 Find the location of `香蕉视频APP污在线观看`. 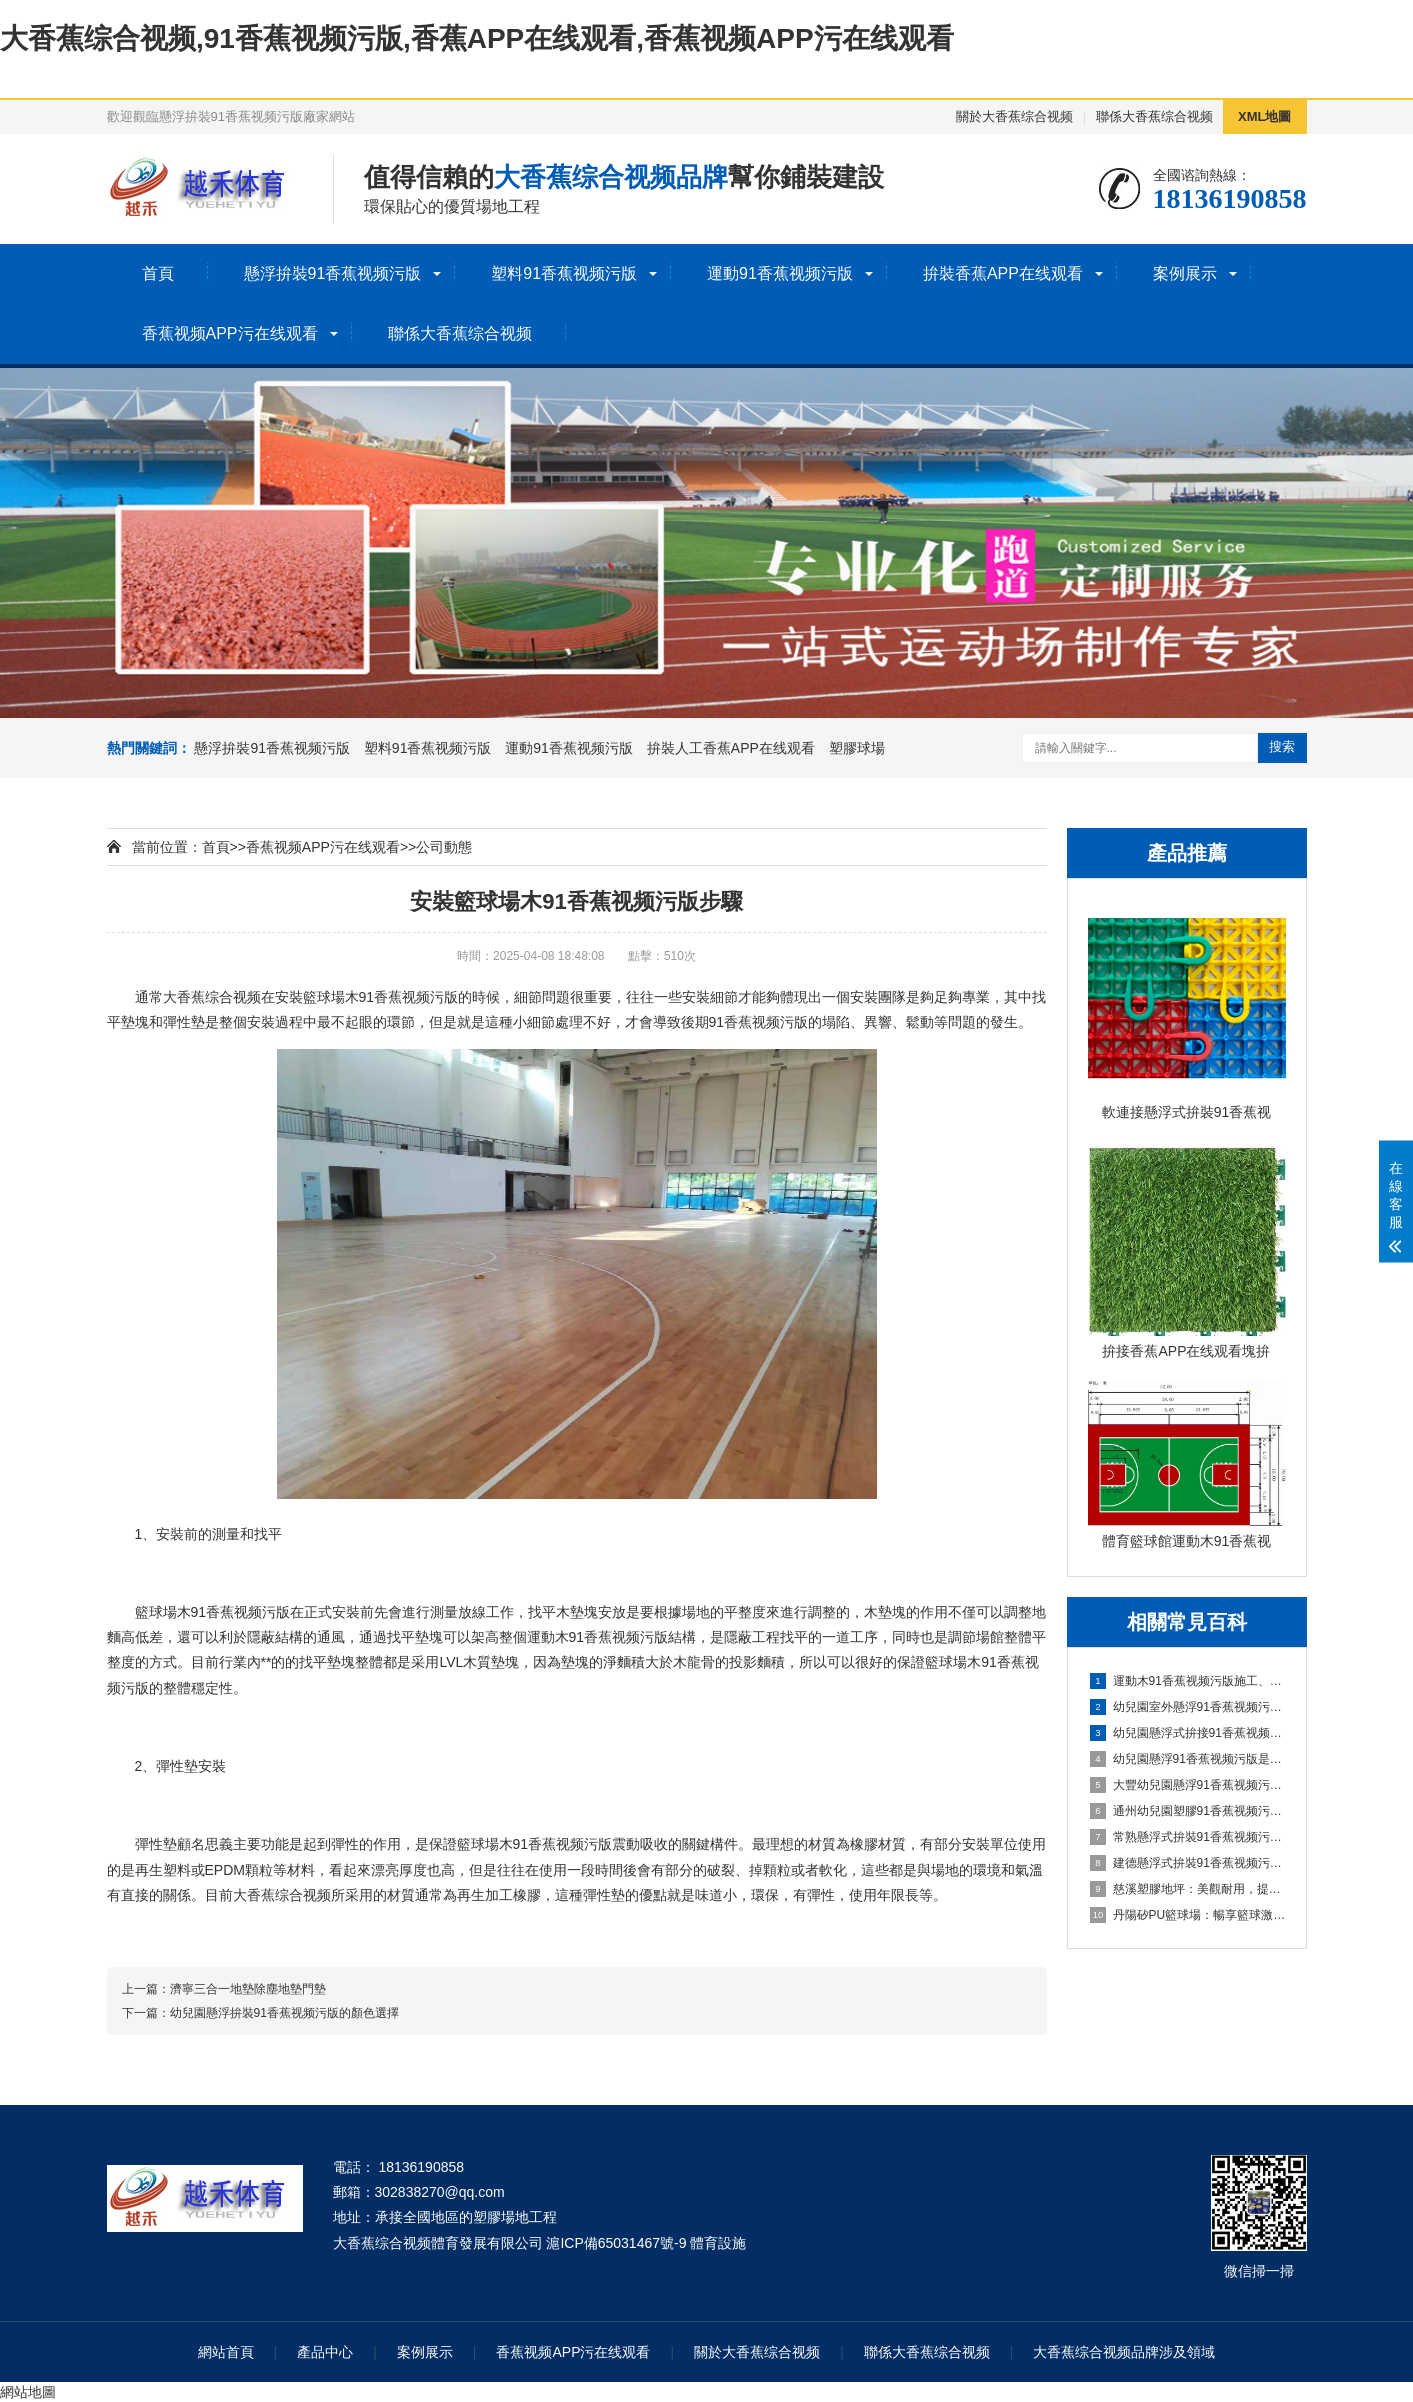

香蕉视频APP污在线观看 is located at coordinates (230, 333).